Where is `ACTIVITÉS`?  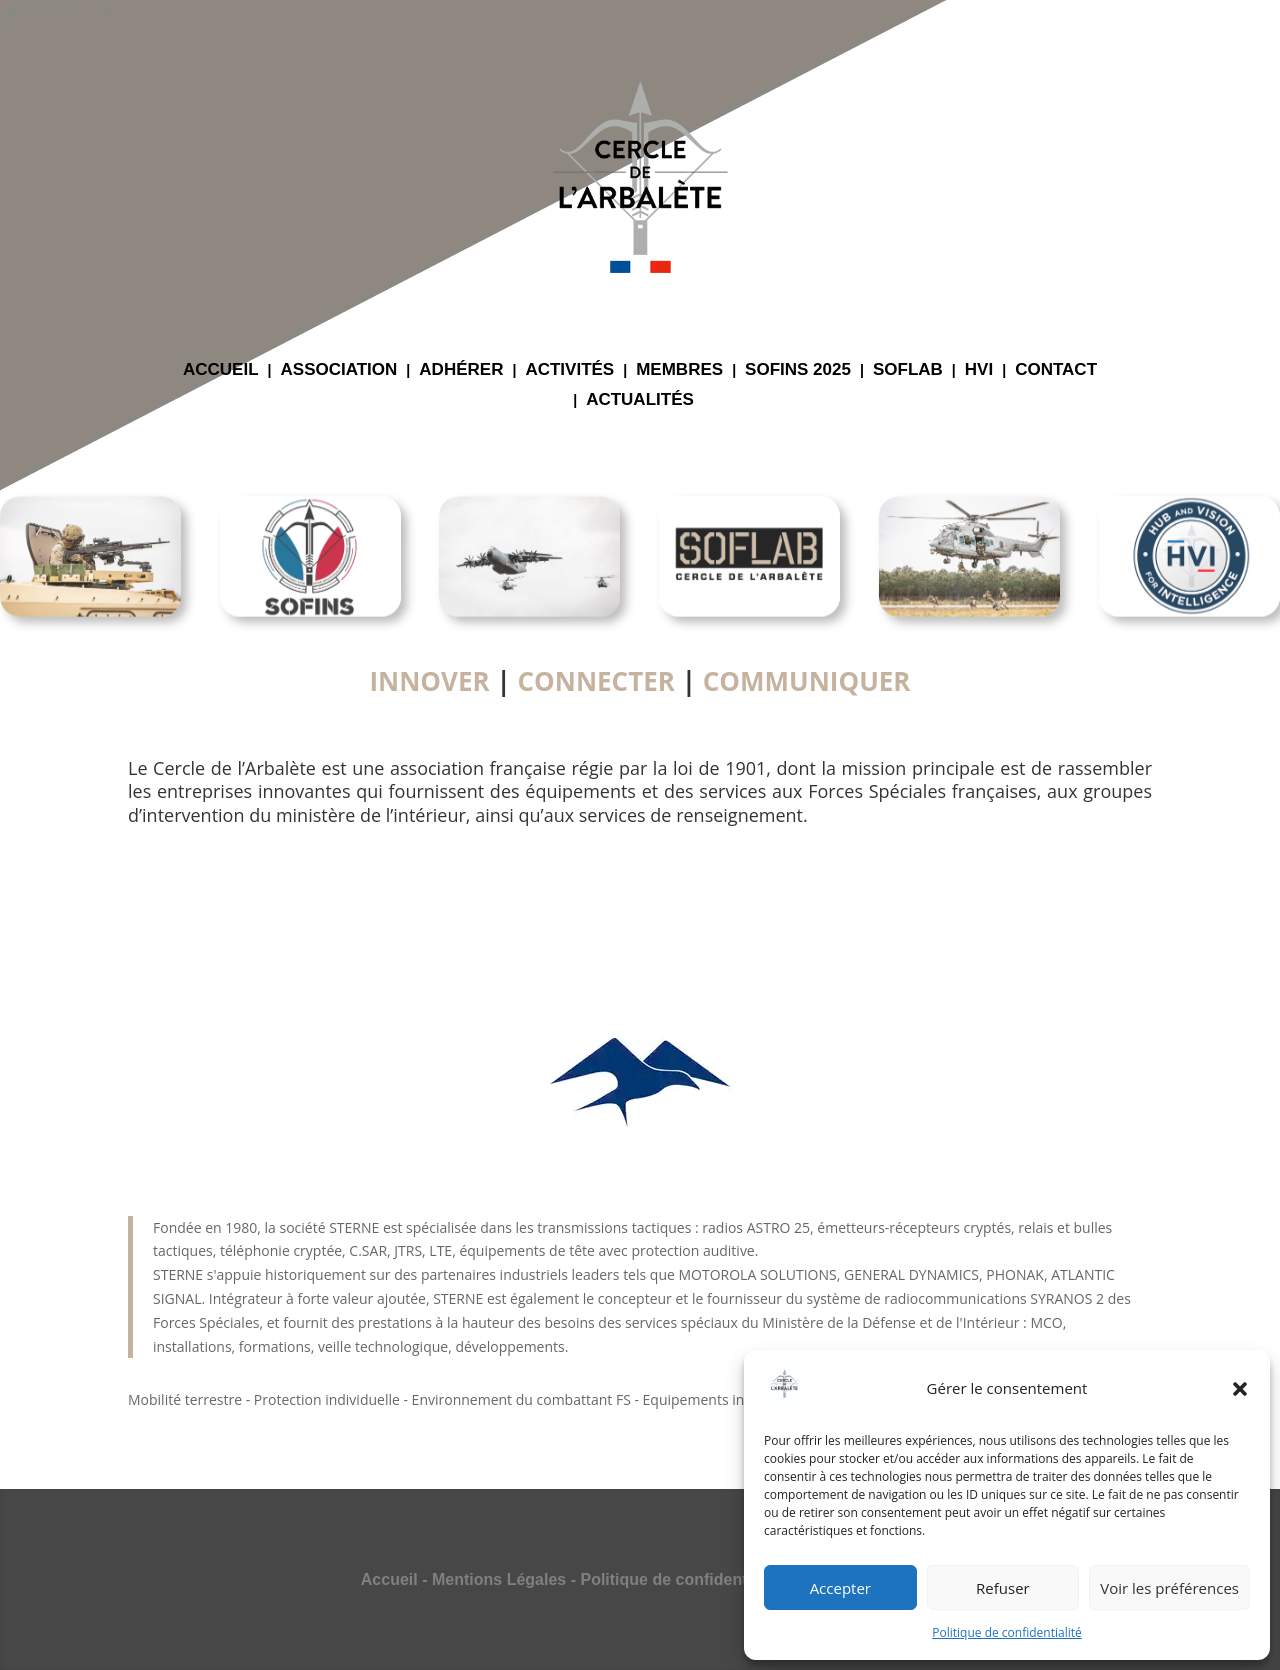
ACTIVITÉS is located at coordinates (569, 371).